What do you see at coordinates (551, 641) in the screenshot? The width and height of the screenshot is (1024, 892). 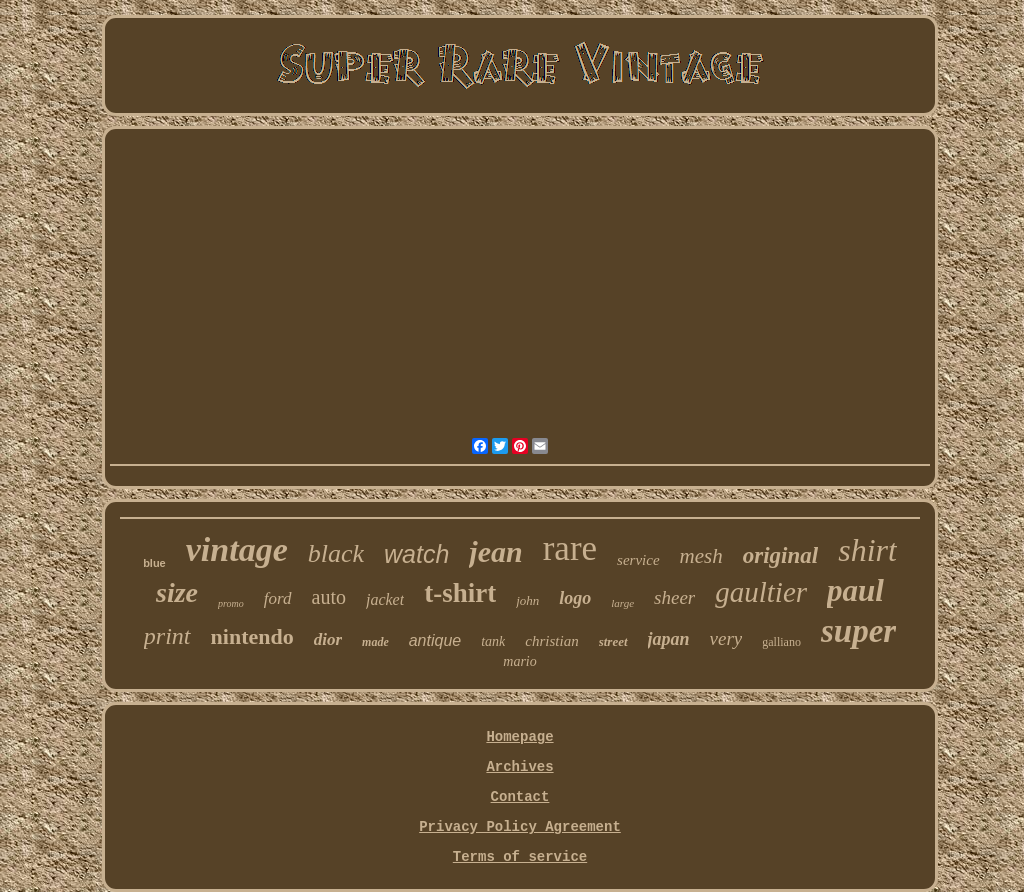 I see `christian` at bounding box center [551, 641].